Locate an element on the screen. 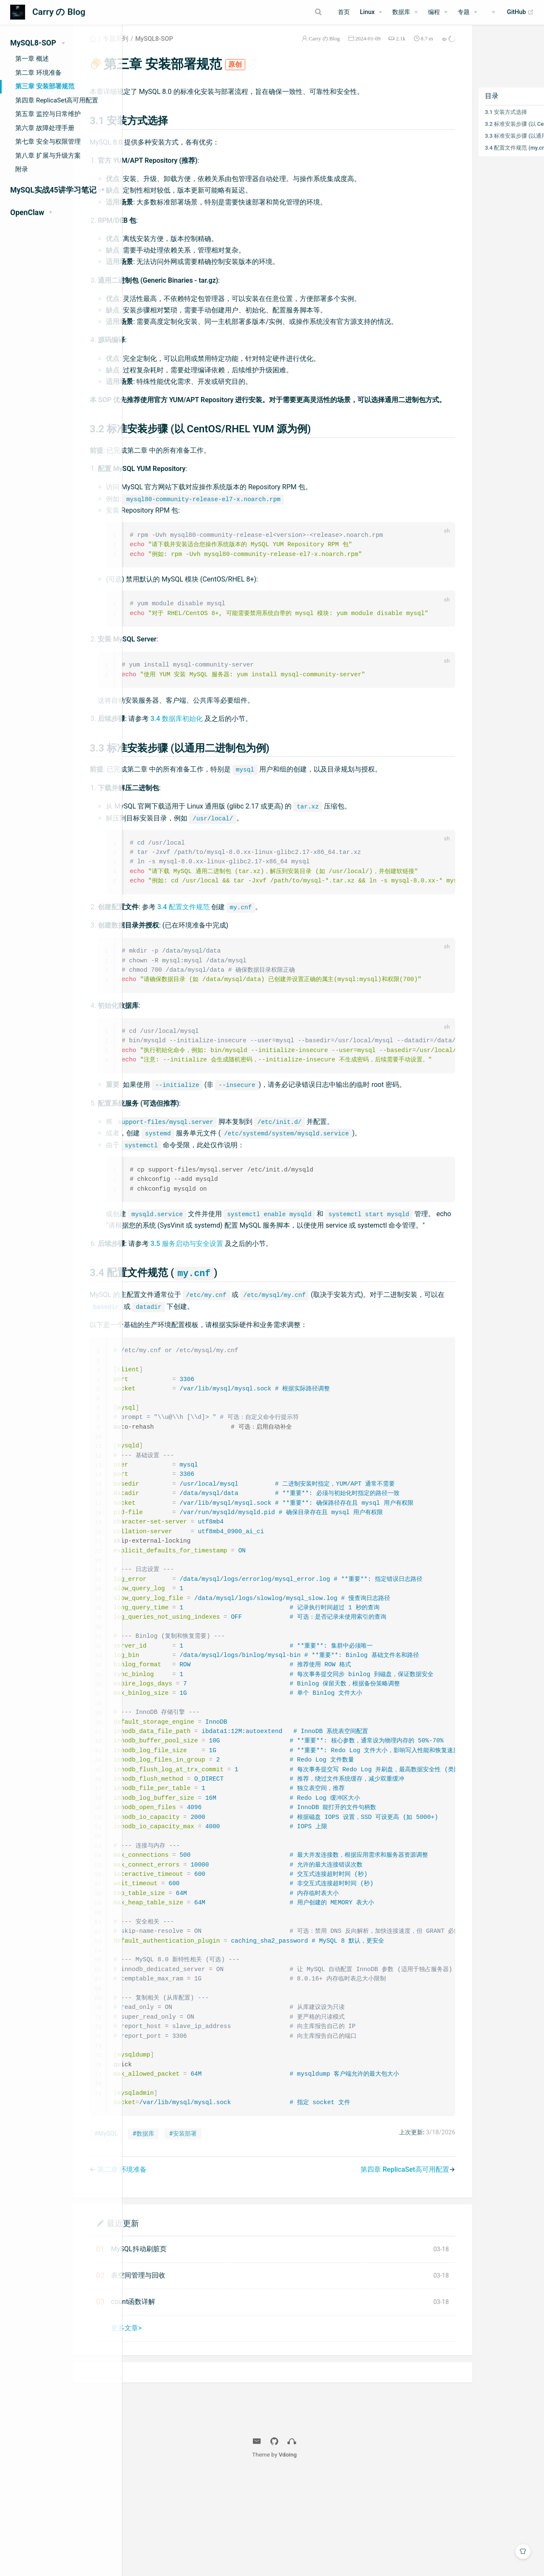 The image size is (544, 2576). #MySQL is located at coordinates (161, 2235).